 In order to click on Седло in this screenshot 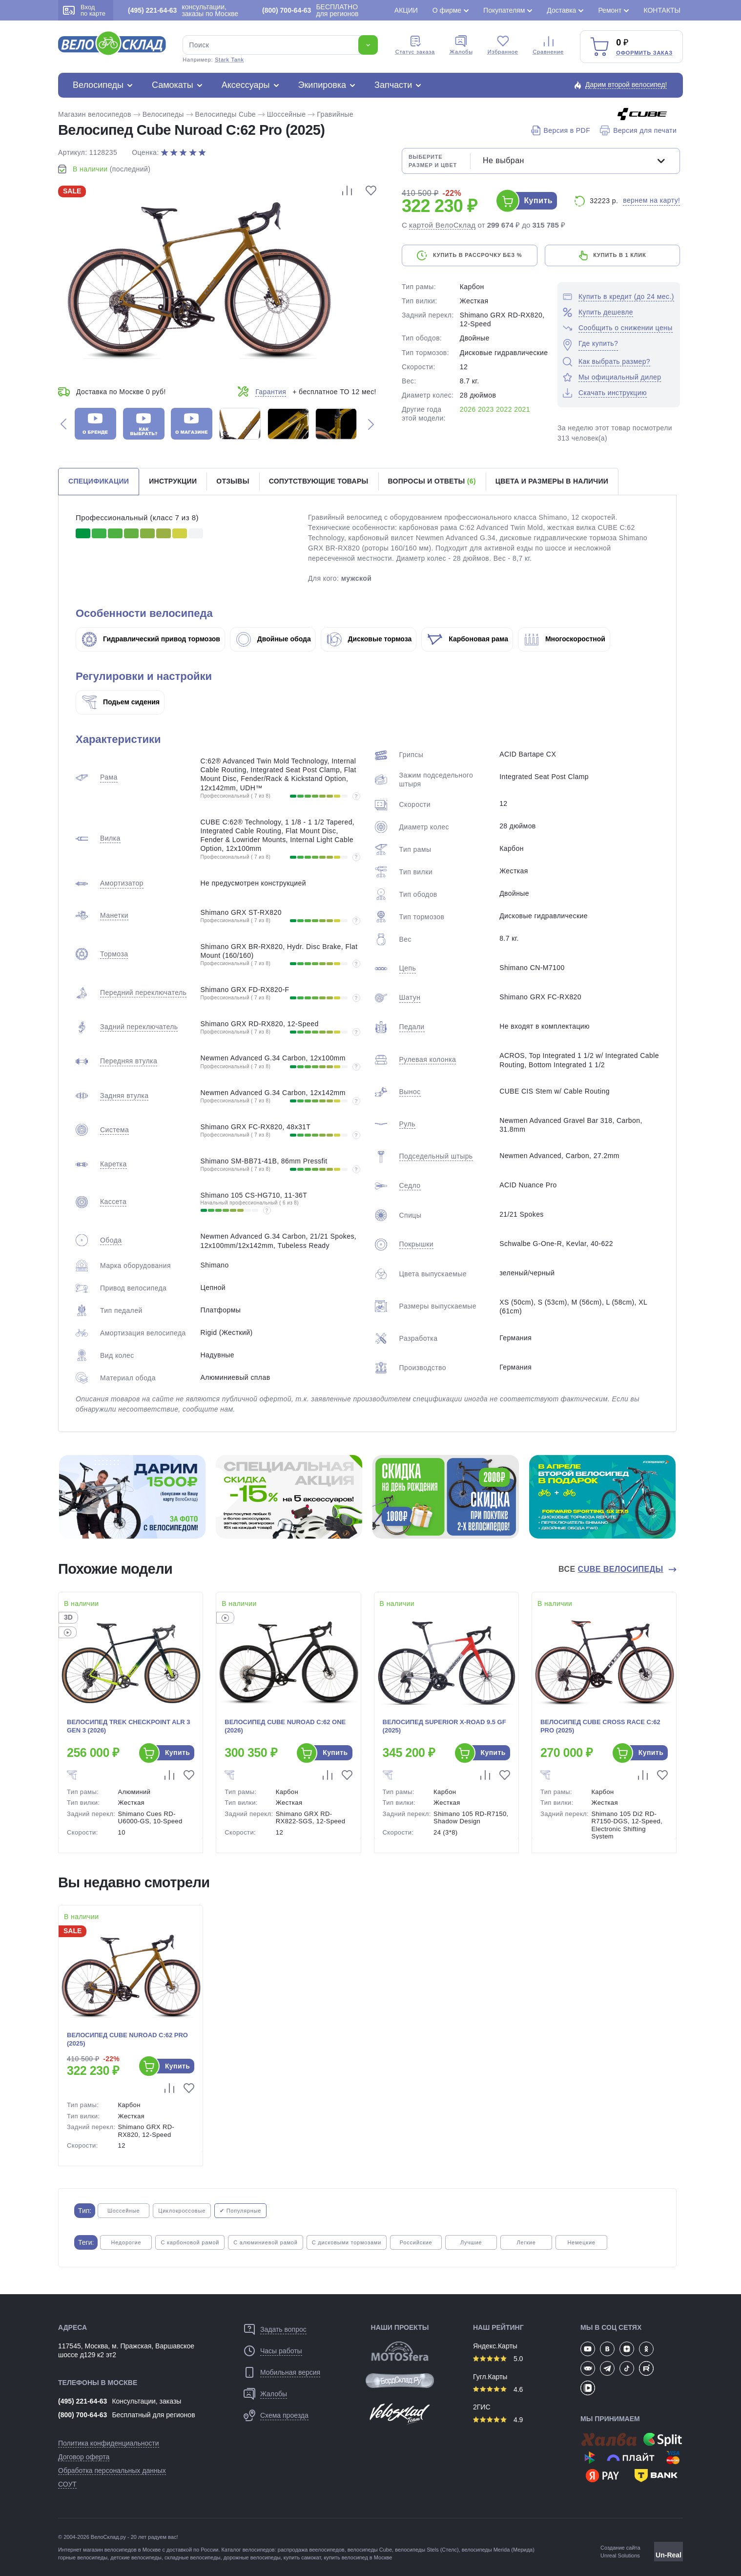, I will do `click(410, 1185)`.